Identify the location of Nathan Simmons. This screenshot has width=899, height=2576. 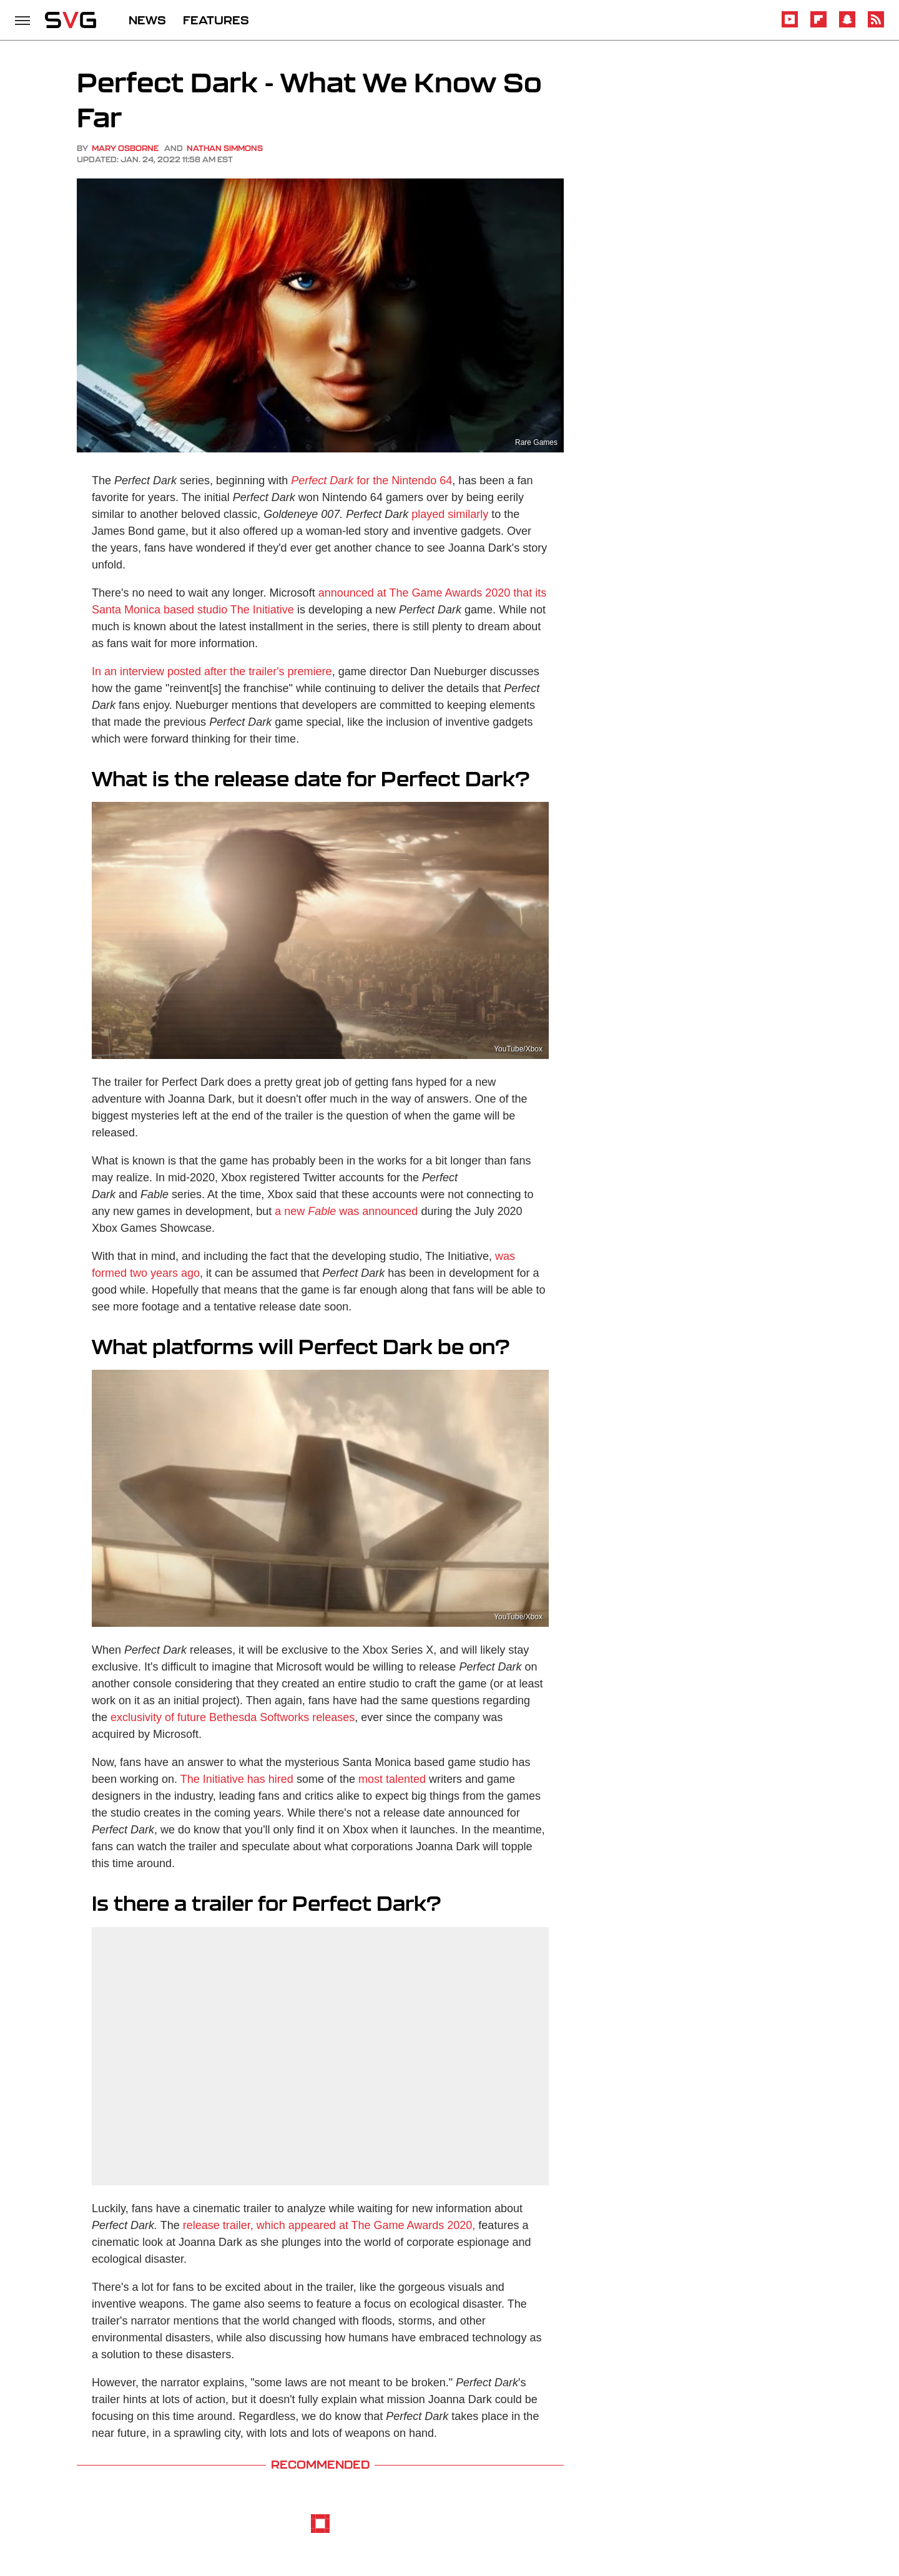
(225, 148).